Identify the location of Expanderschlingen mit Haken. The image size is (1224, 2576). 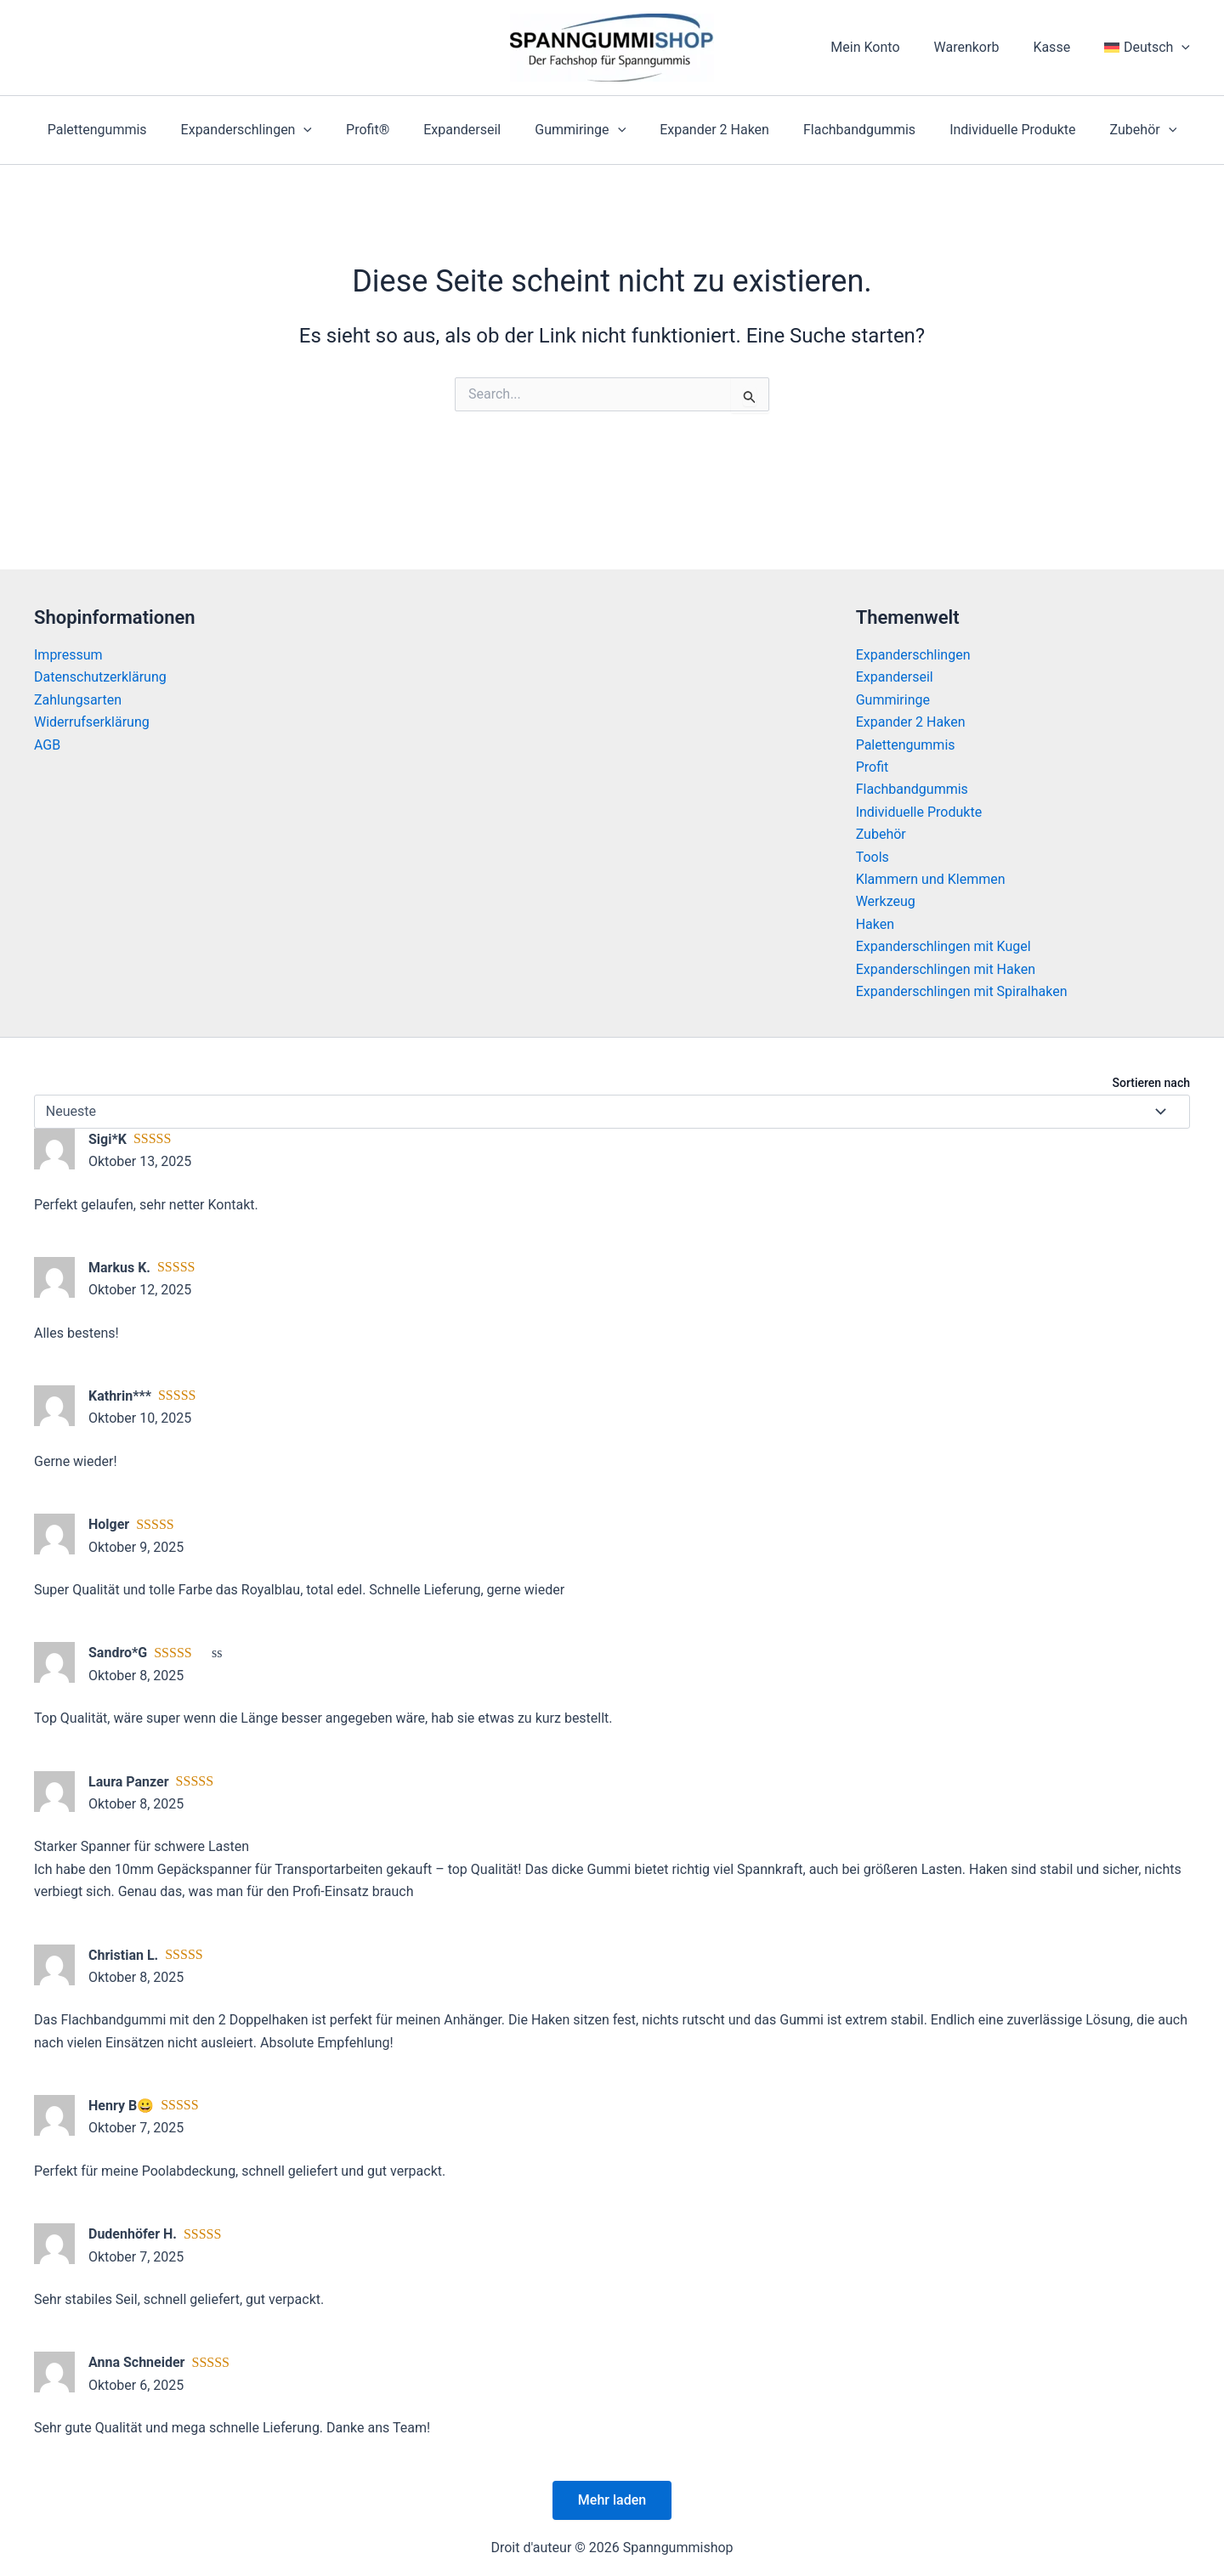
(945, 969).